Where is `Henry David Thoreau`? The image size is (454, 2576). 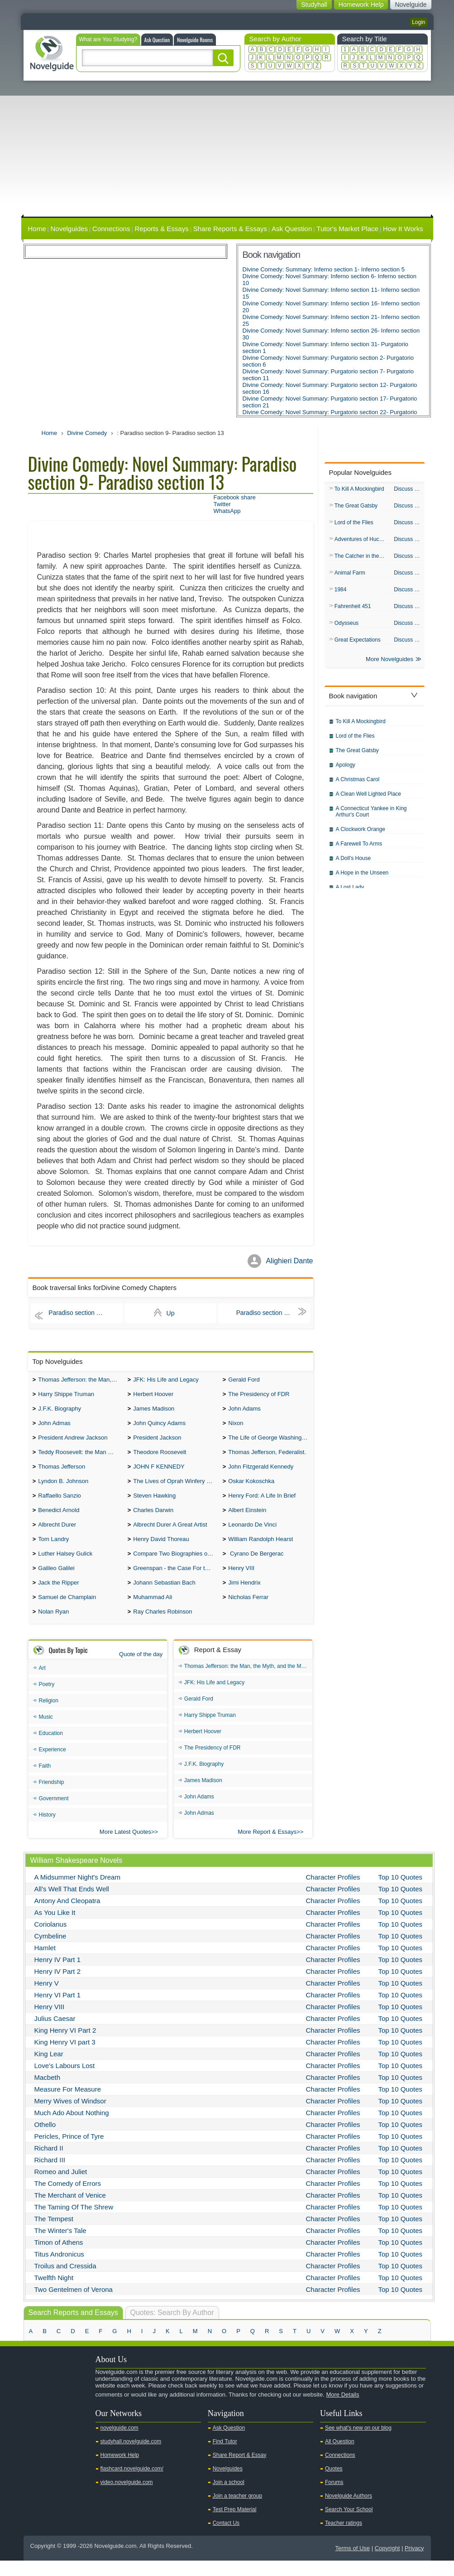
Henry David Thoreau is located at coordinates (161, 1550).